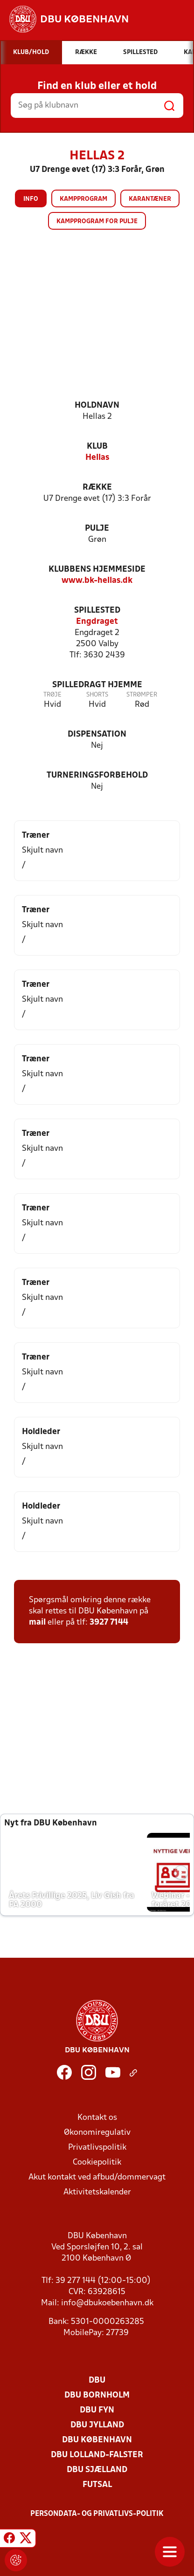 The image size is (194, 2576). Describe the element at coordinates (97, 458) in the screenshot. I see `Hellas` at that location.